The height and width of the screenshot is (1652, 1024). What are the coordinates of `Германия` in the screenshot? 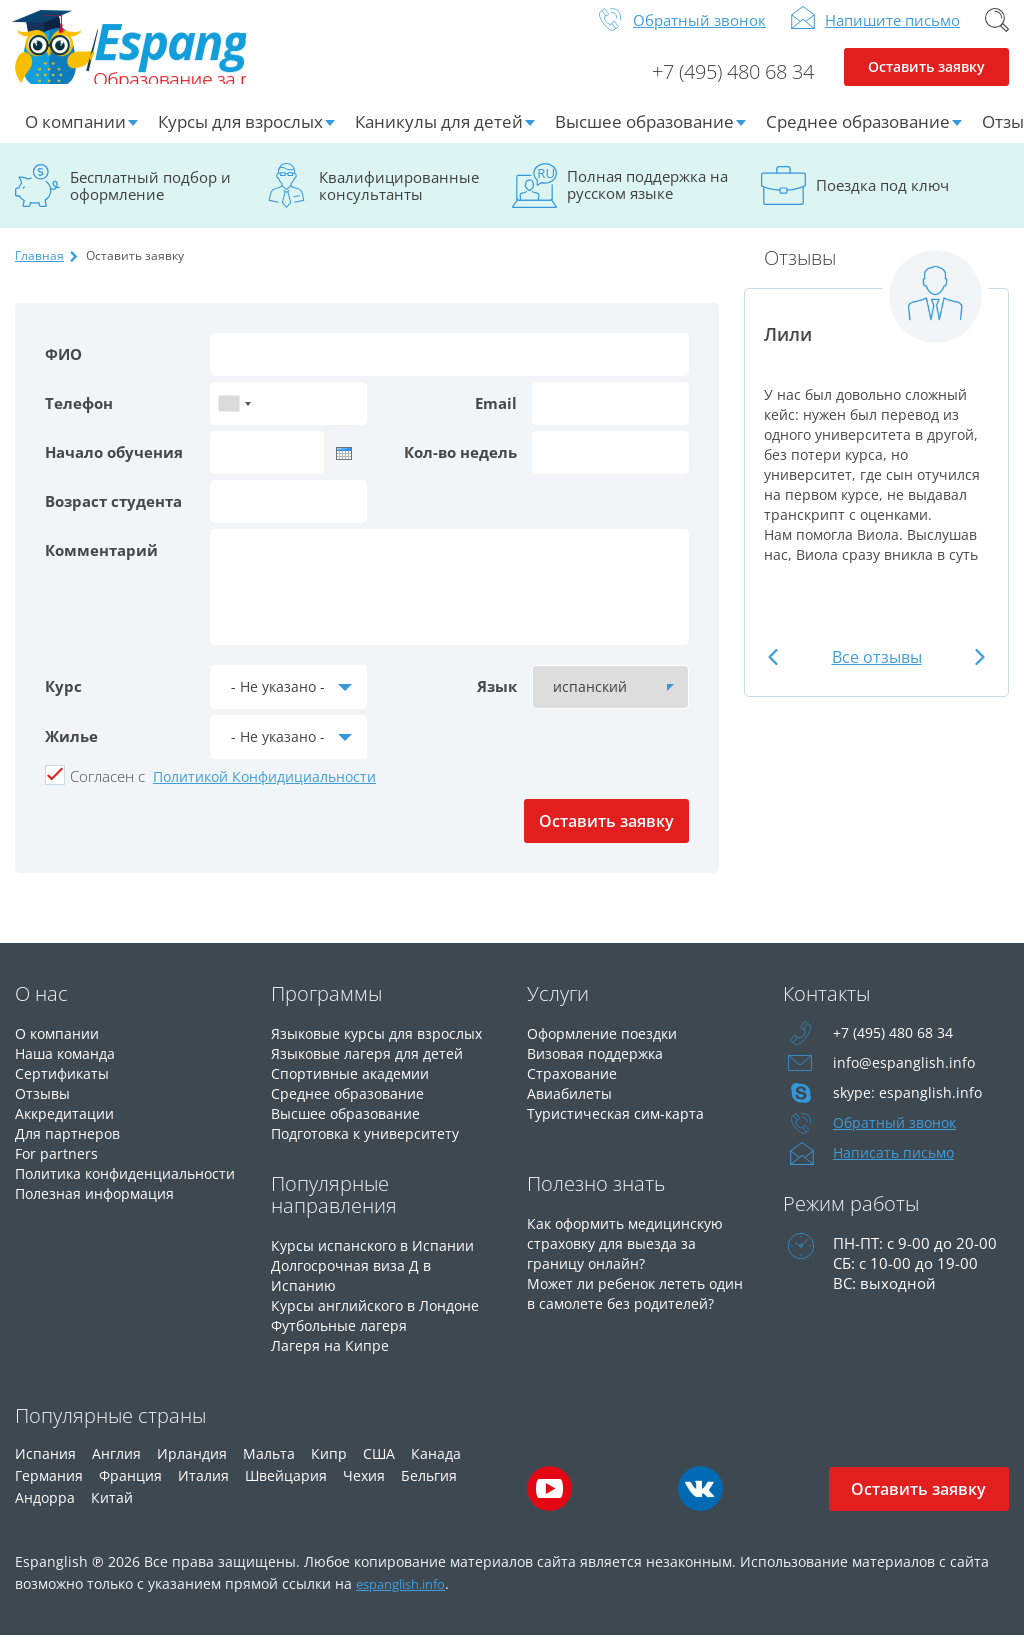 It's located at (49, 1491).